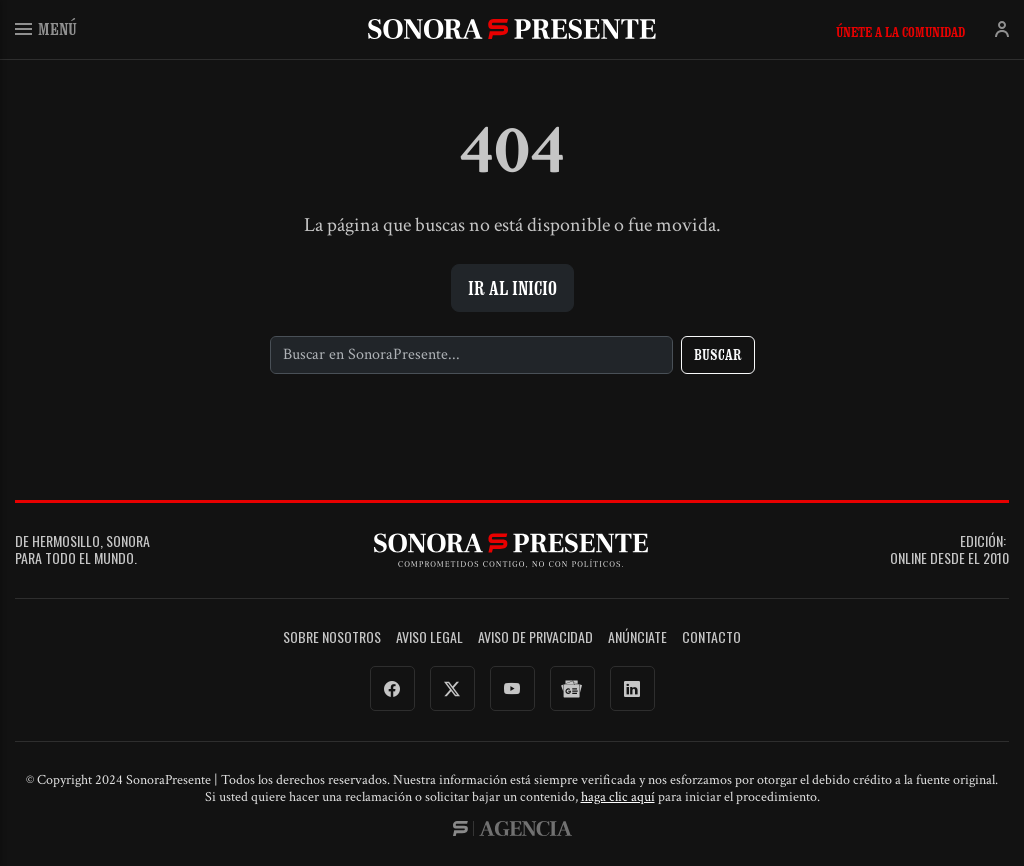 The height and width of the screenshot is (866, 1024). I want to click on SonoraPresente, so click(512, 28).